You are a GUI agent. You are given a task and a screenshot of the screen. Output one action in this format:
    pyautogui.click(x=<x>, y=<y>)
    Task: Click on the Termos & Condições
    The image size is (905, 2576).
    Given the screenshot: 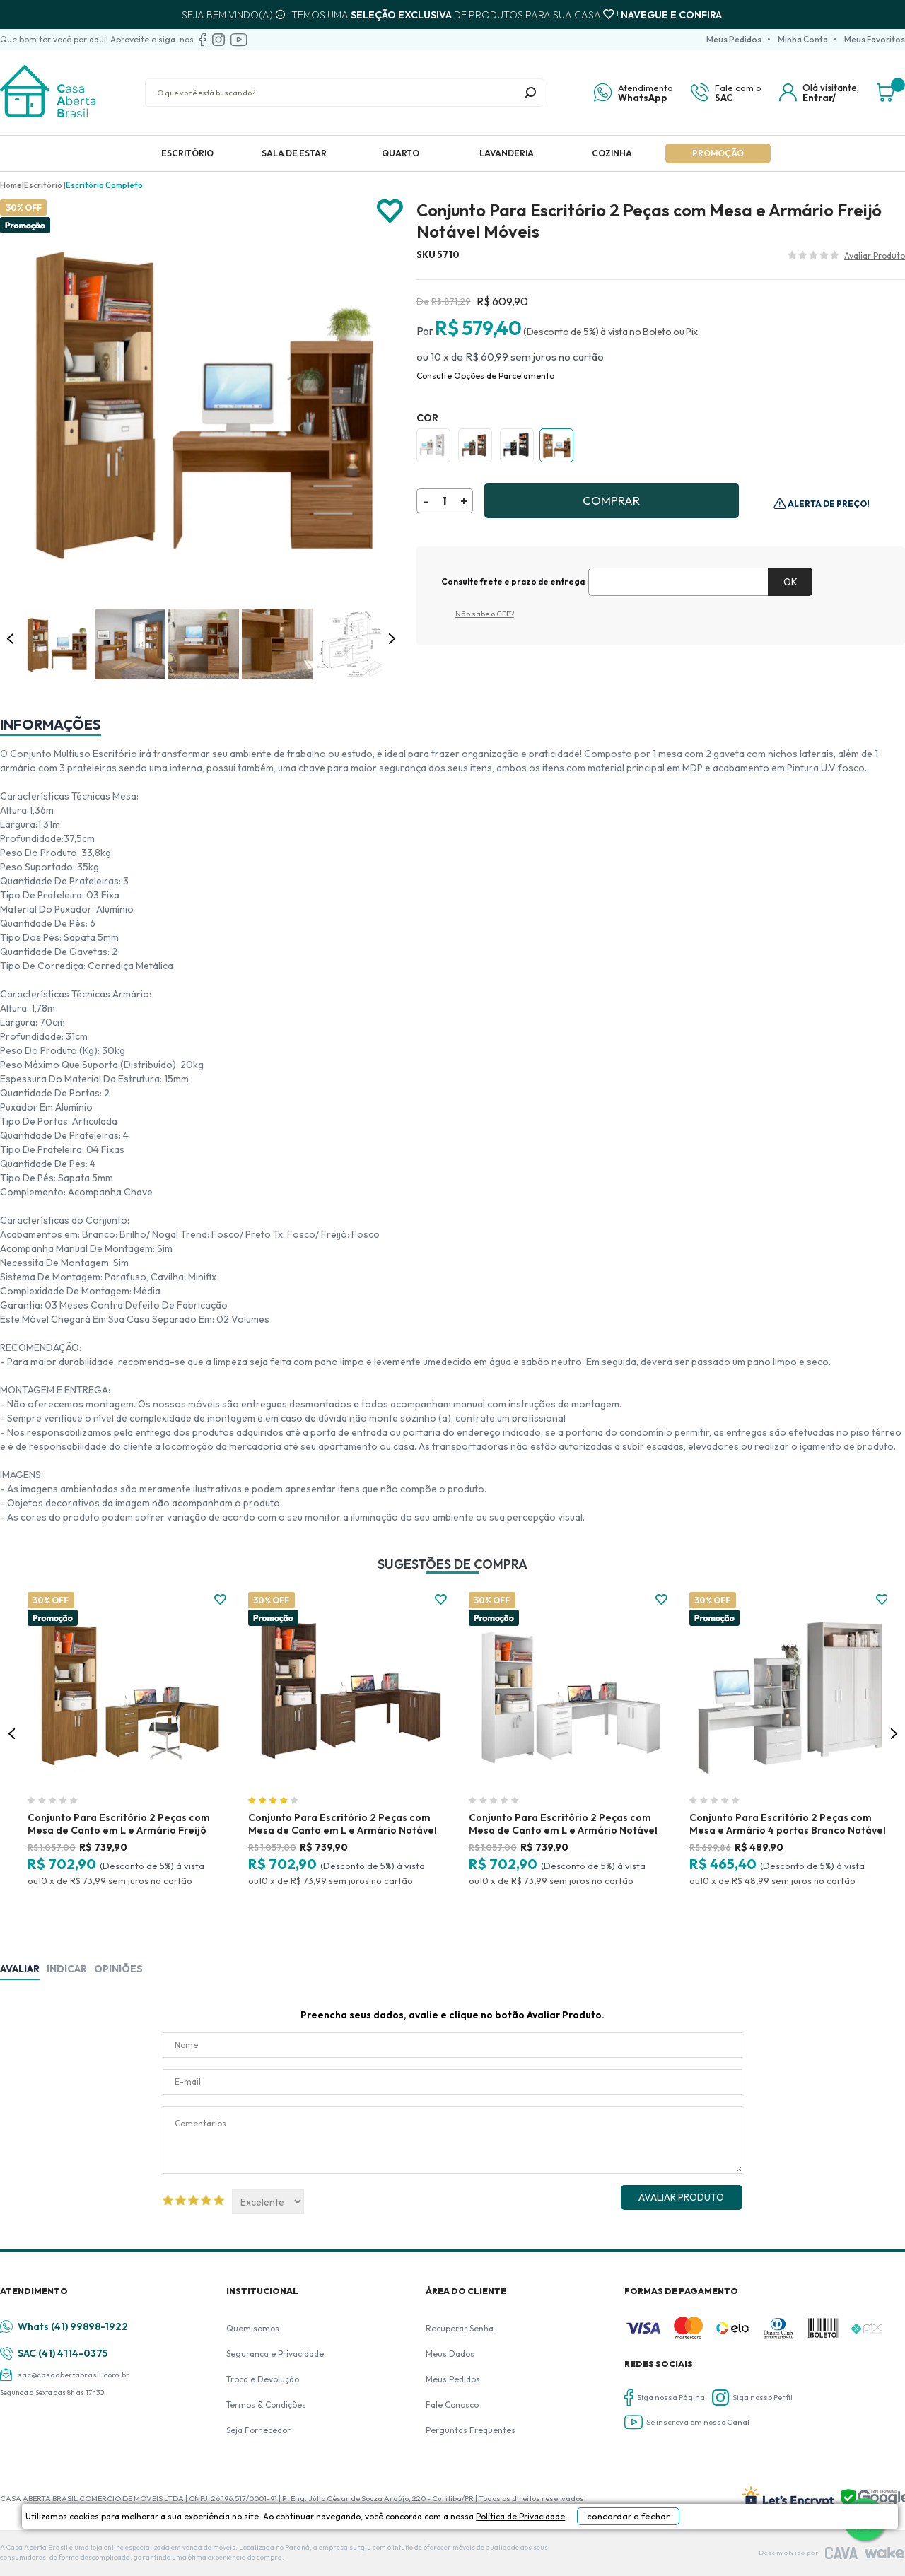 What is the action you would take?
    pyautogui.click(x=266, y=2404)
    